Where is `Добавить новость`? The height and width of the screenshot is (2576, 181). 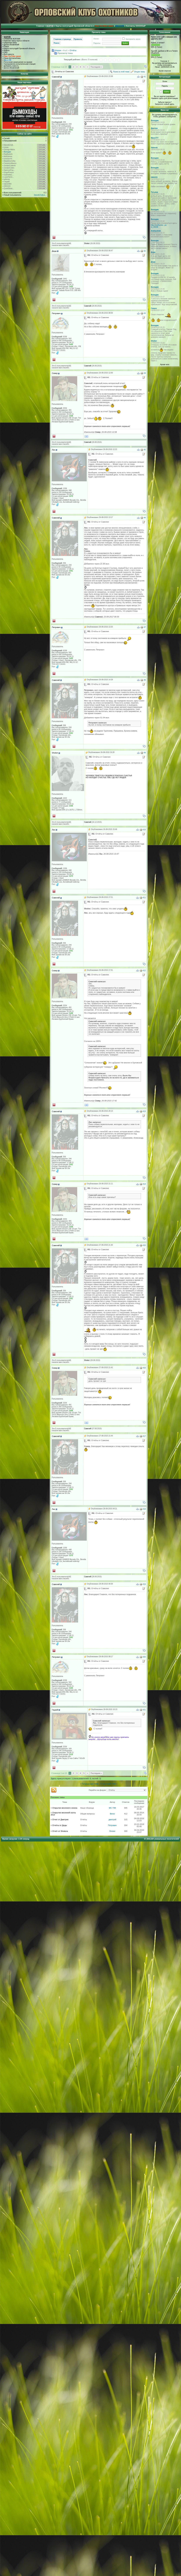
Добавить новость is located at coordinates (11, 66).